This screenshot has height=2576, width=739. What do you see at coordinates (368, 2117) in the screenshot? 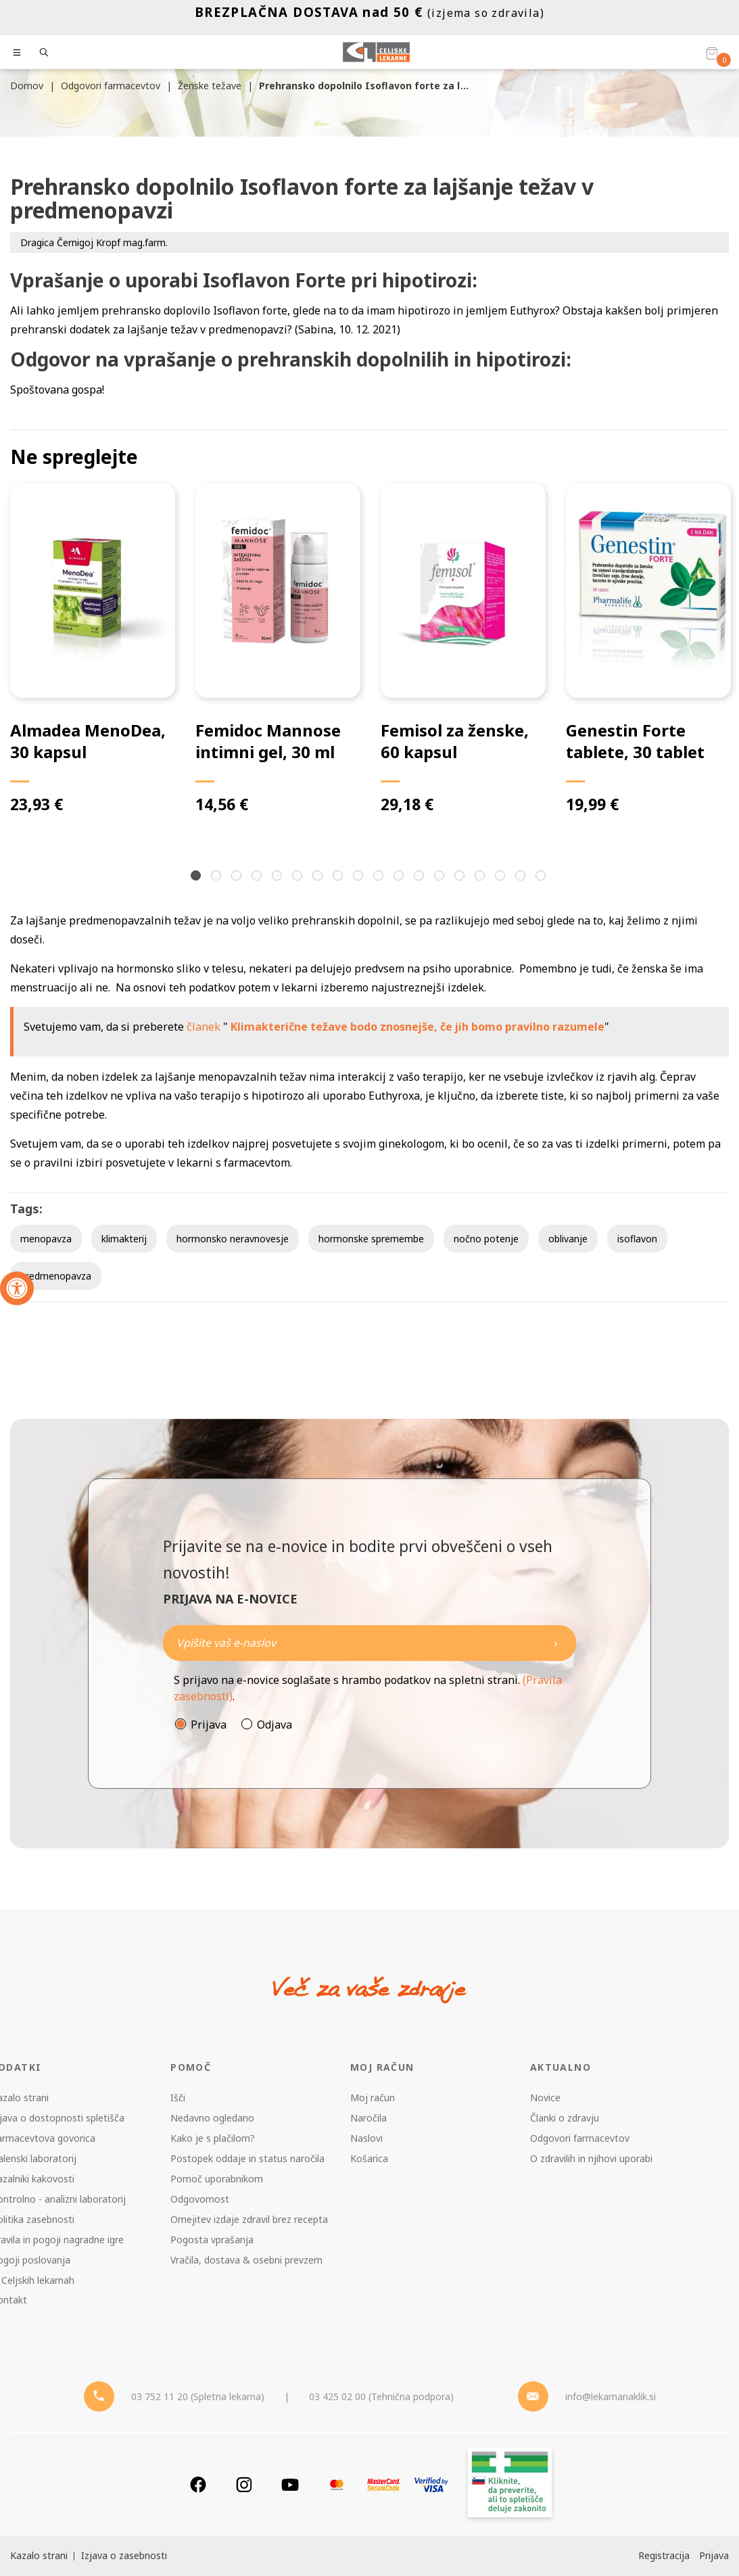
I see `Naročila` at bounding box center [368, 2117].